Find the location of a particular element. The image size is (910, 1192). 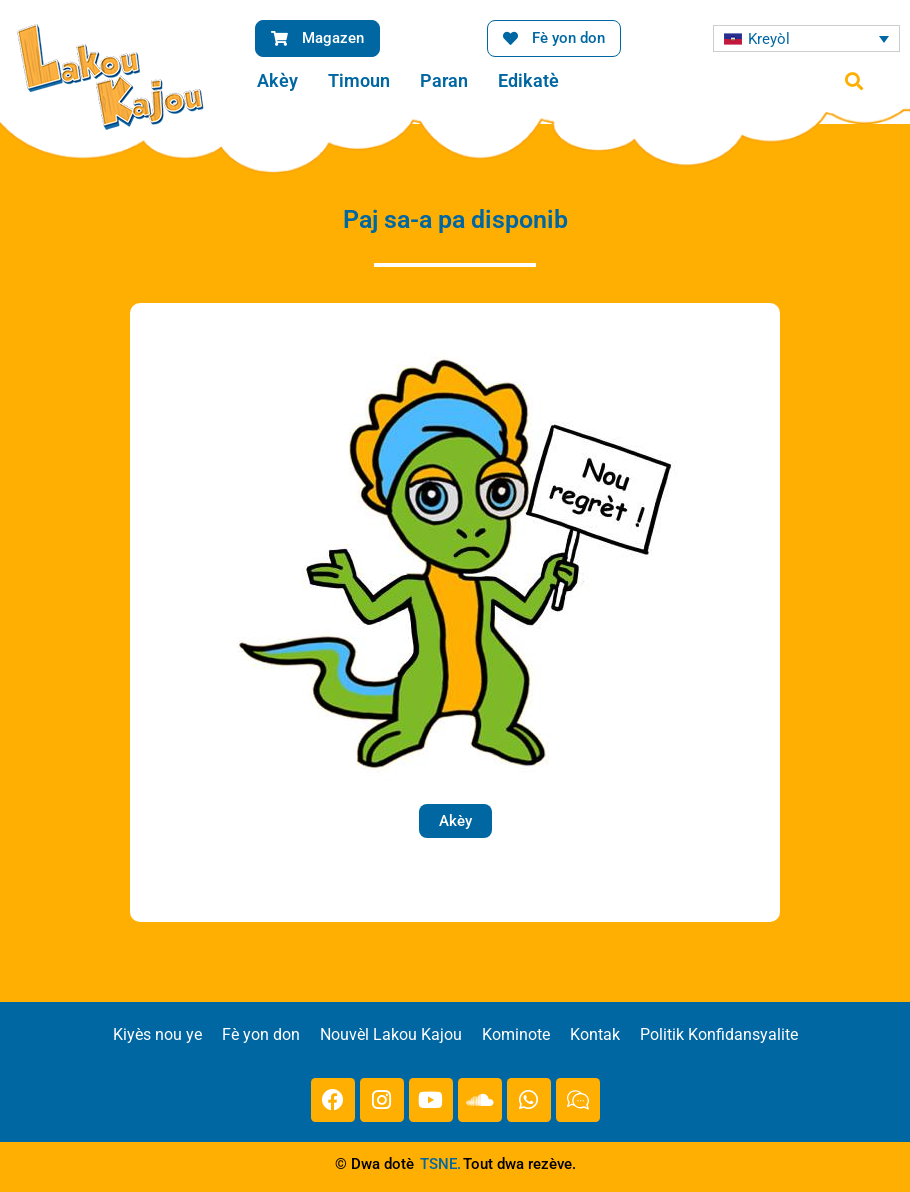

Kontak is located at coordinates (595, 1034).